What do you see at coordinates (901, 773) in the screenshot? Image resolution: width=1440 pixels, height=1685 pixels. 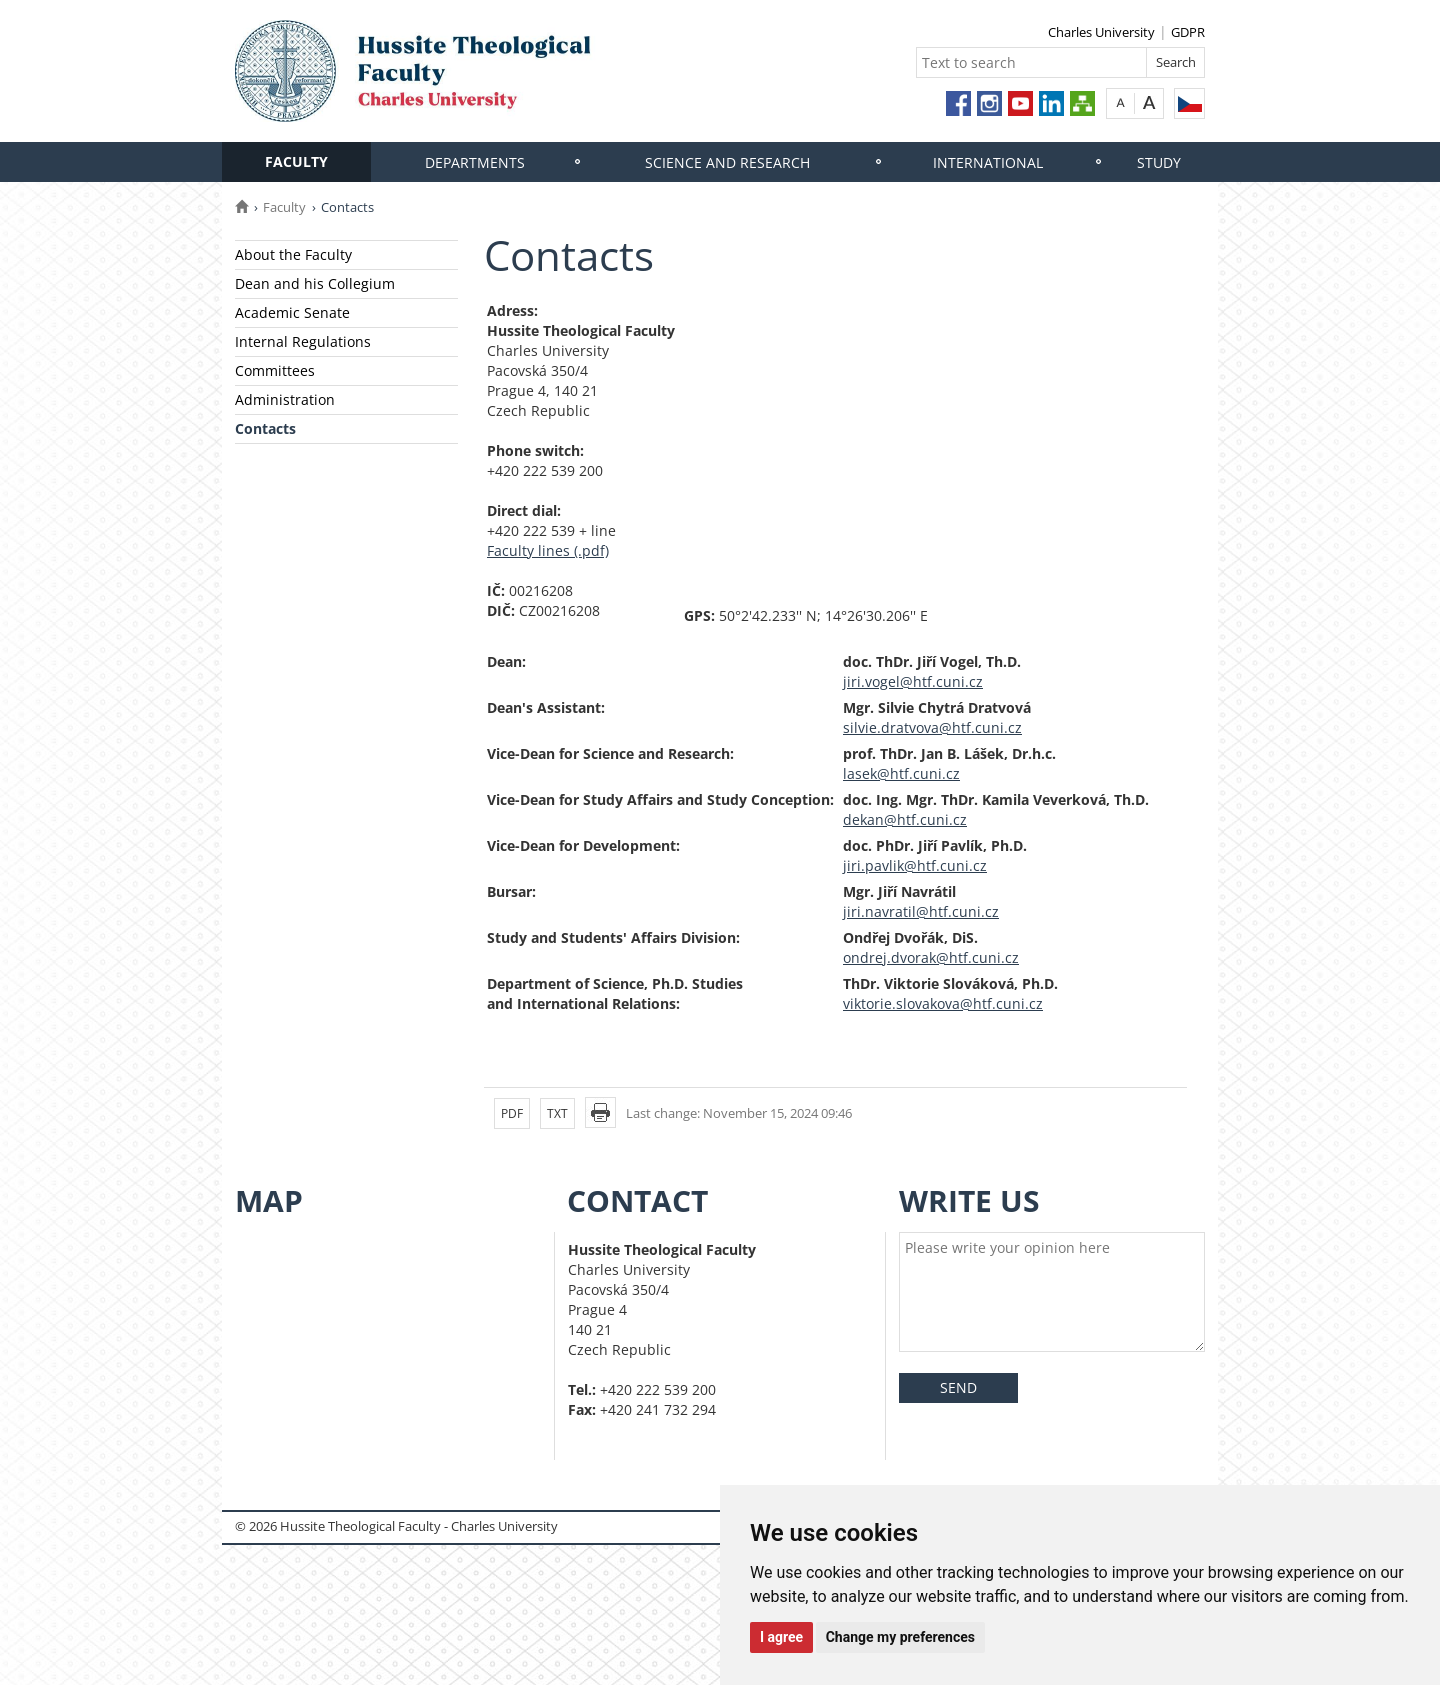 I see `lasek@htf.cuni.cz` at bounding box center [901, 773].